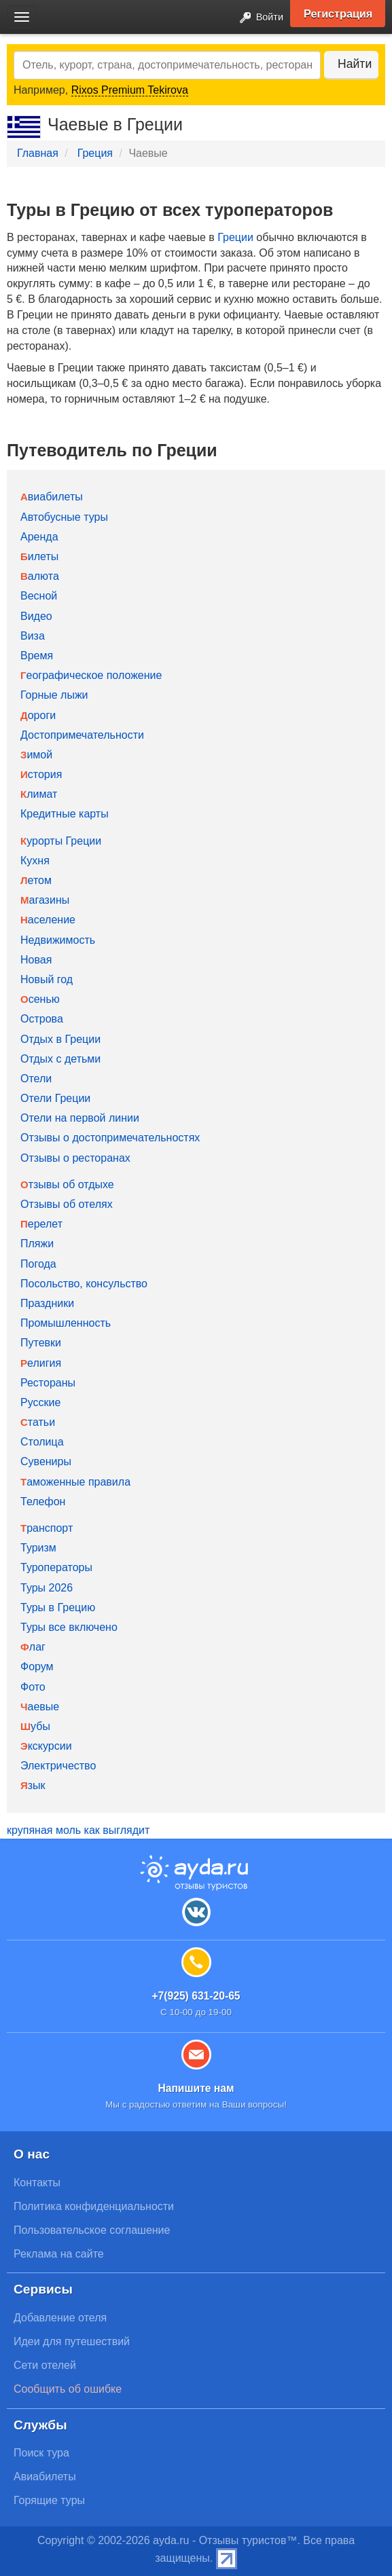 The width and height of the screenshot is (392, 2576). Describe the element at coordinates (36, 1078) in the screenshot. I see `Отели` at that location.